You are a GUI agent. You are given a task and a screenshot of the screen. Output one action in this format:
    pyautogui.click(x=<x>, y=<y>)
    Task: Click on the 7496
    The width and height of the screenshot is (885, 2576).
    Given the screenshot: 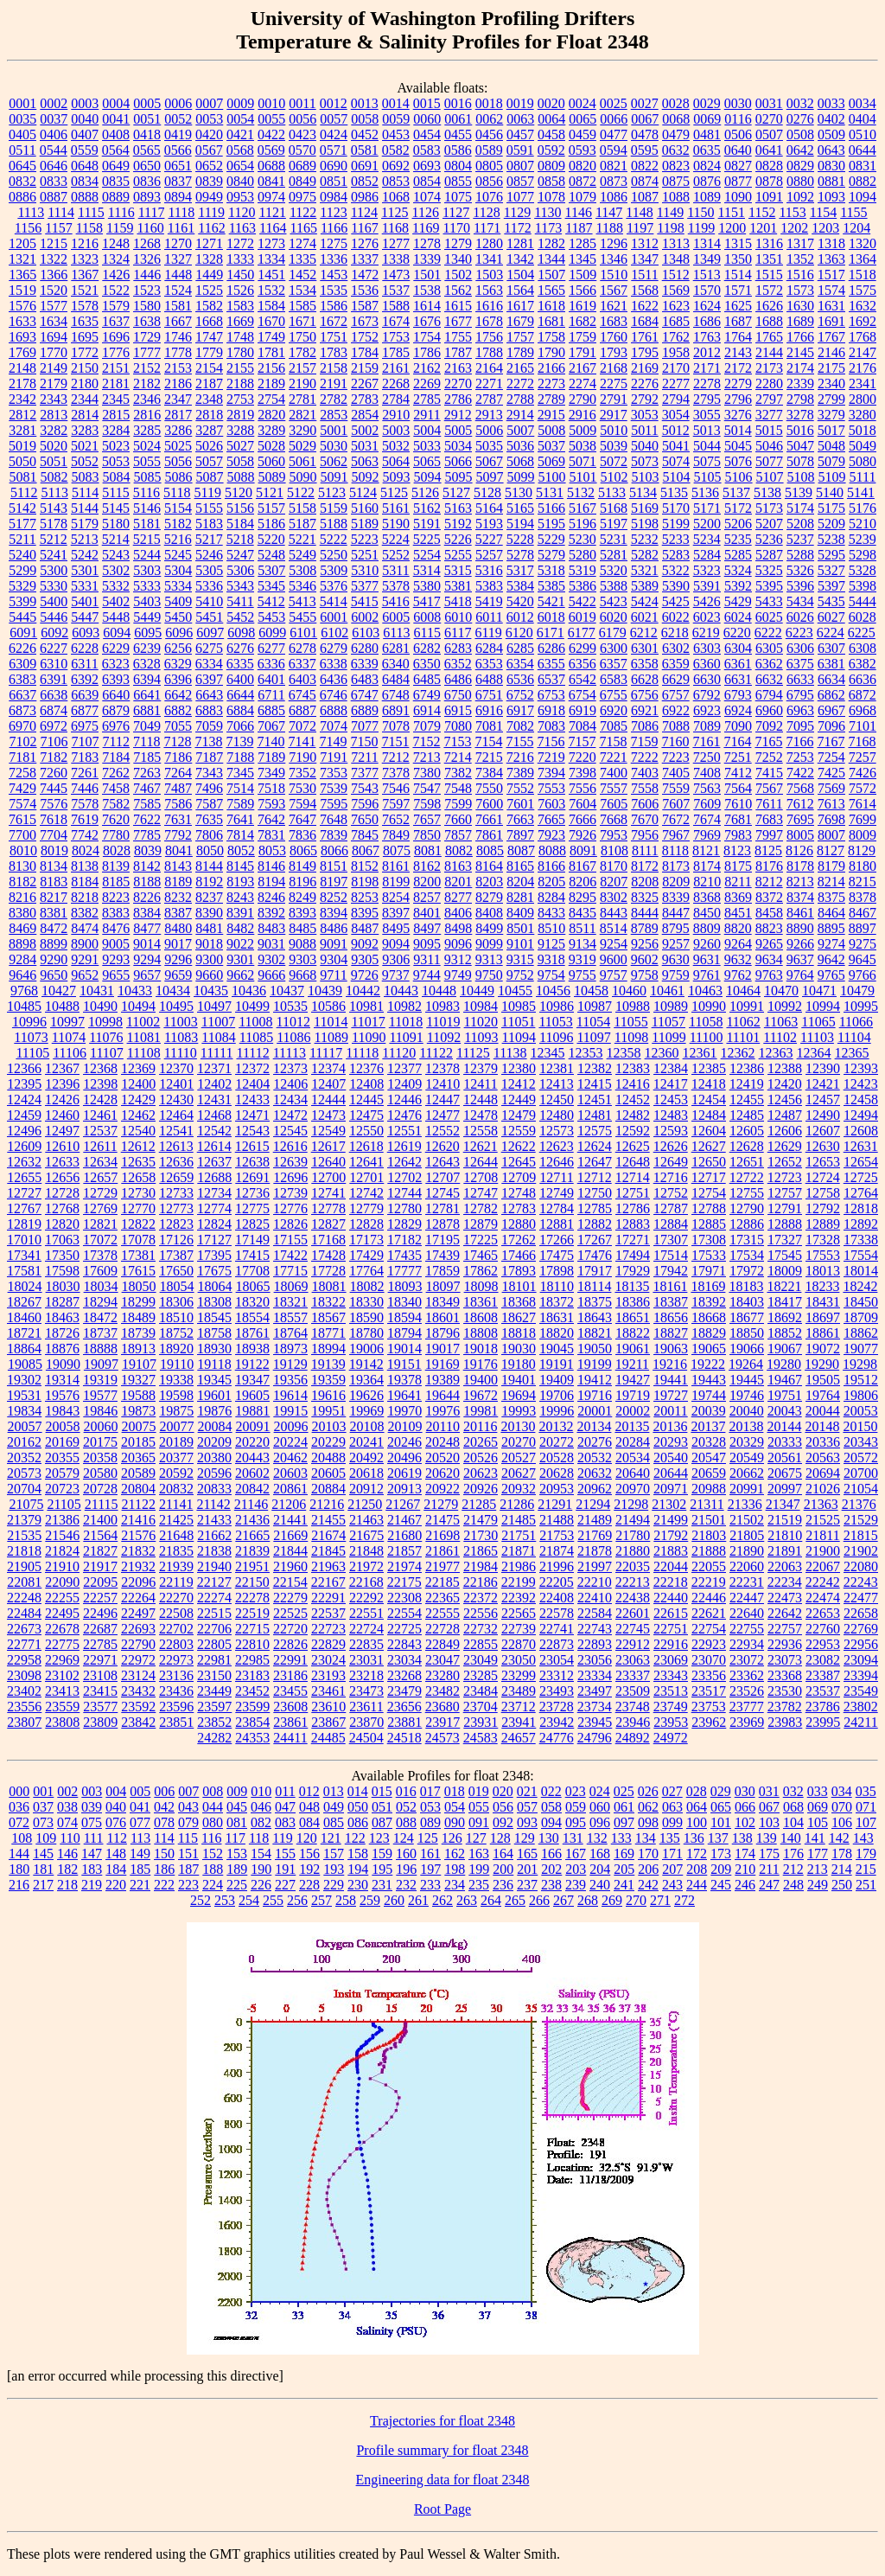 What is the action you would take?
    pyautogui.click(x=209, y=788)
    